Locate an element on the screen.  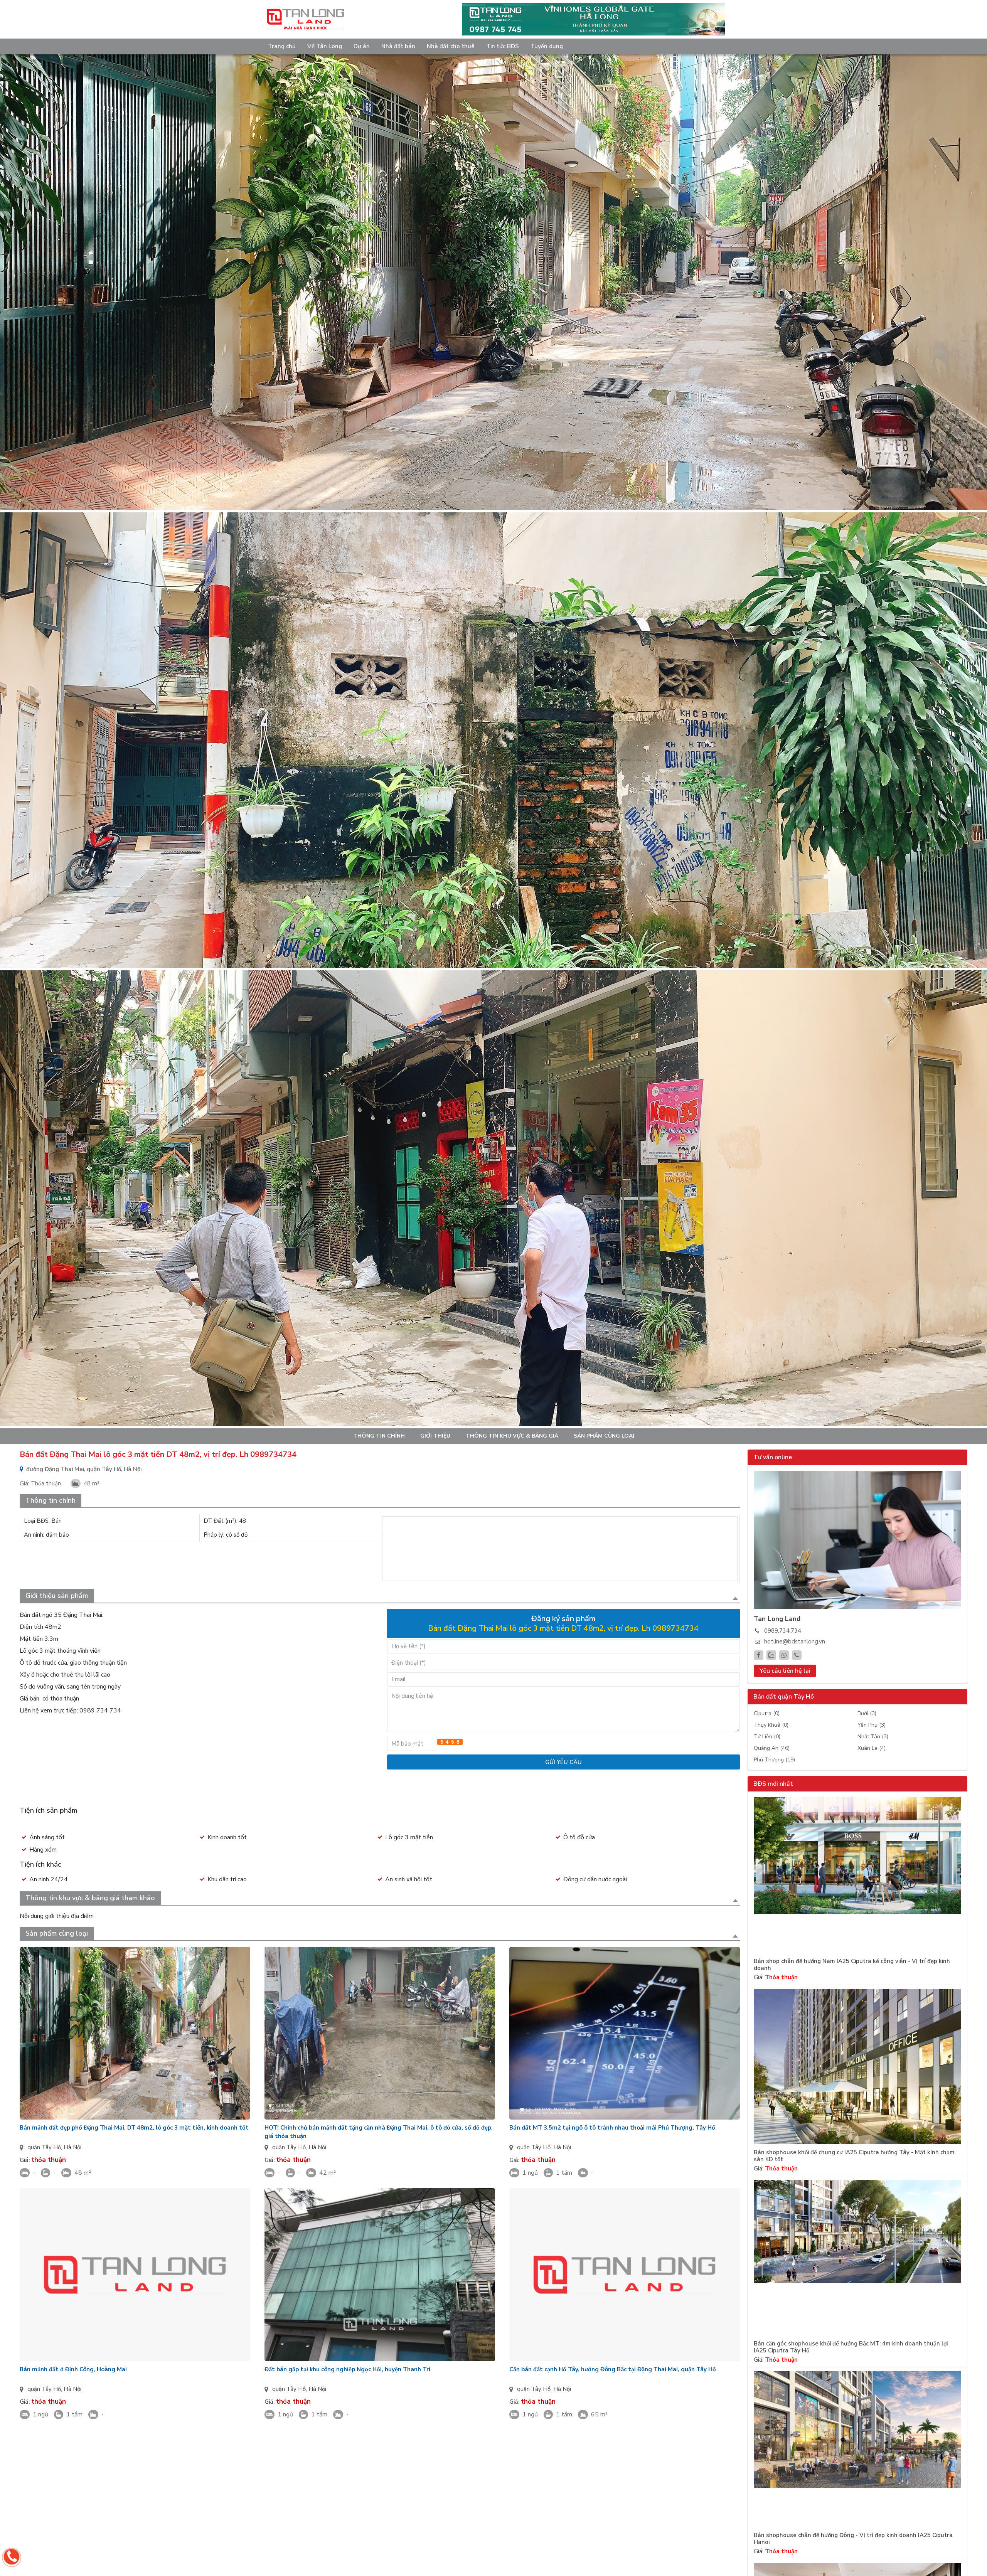
Bán đất MT 3.5m2 tại ngõ ô tô tránh nhau thoải mái Phú Thượng, Tây Hồ is located at coordinates (612, 2128).